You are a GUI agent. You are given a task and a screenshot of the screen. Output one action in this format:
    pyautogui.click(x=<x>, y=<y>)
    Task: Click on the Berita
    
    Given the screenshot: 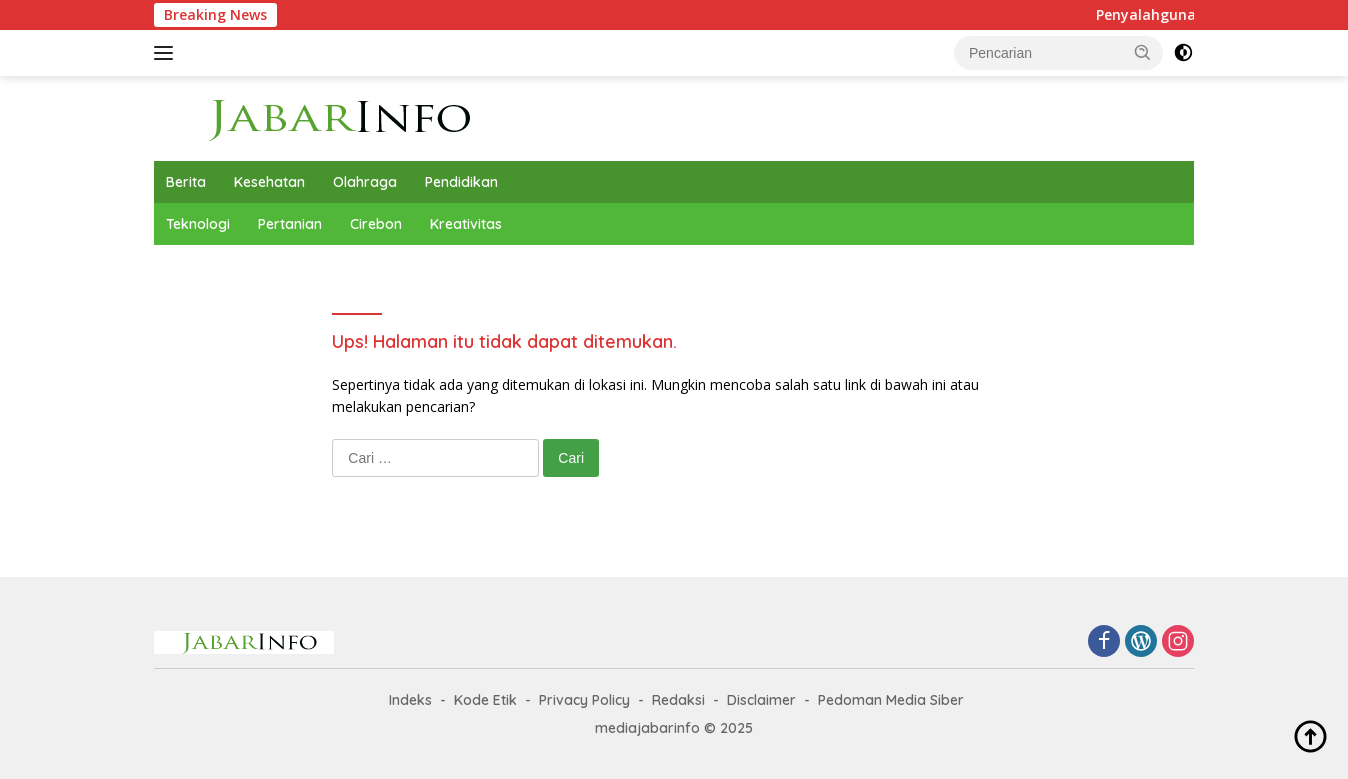 What is the action you would take?
    pyautogui.click(x=186, y=182)
    